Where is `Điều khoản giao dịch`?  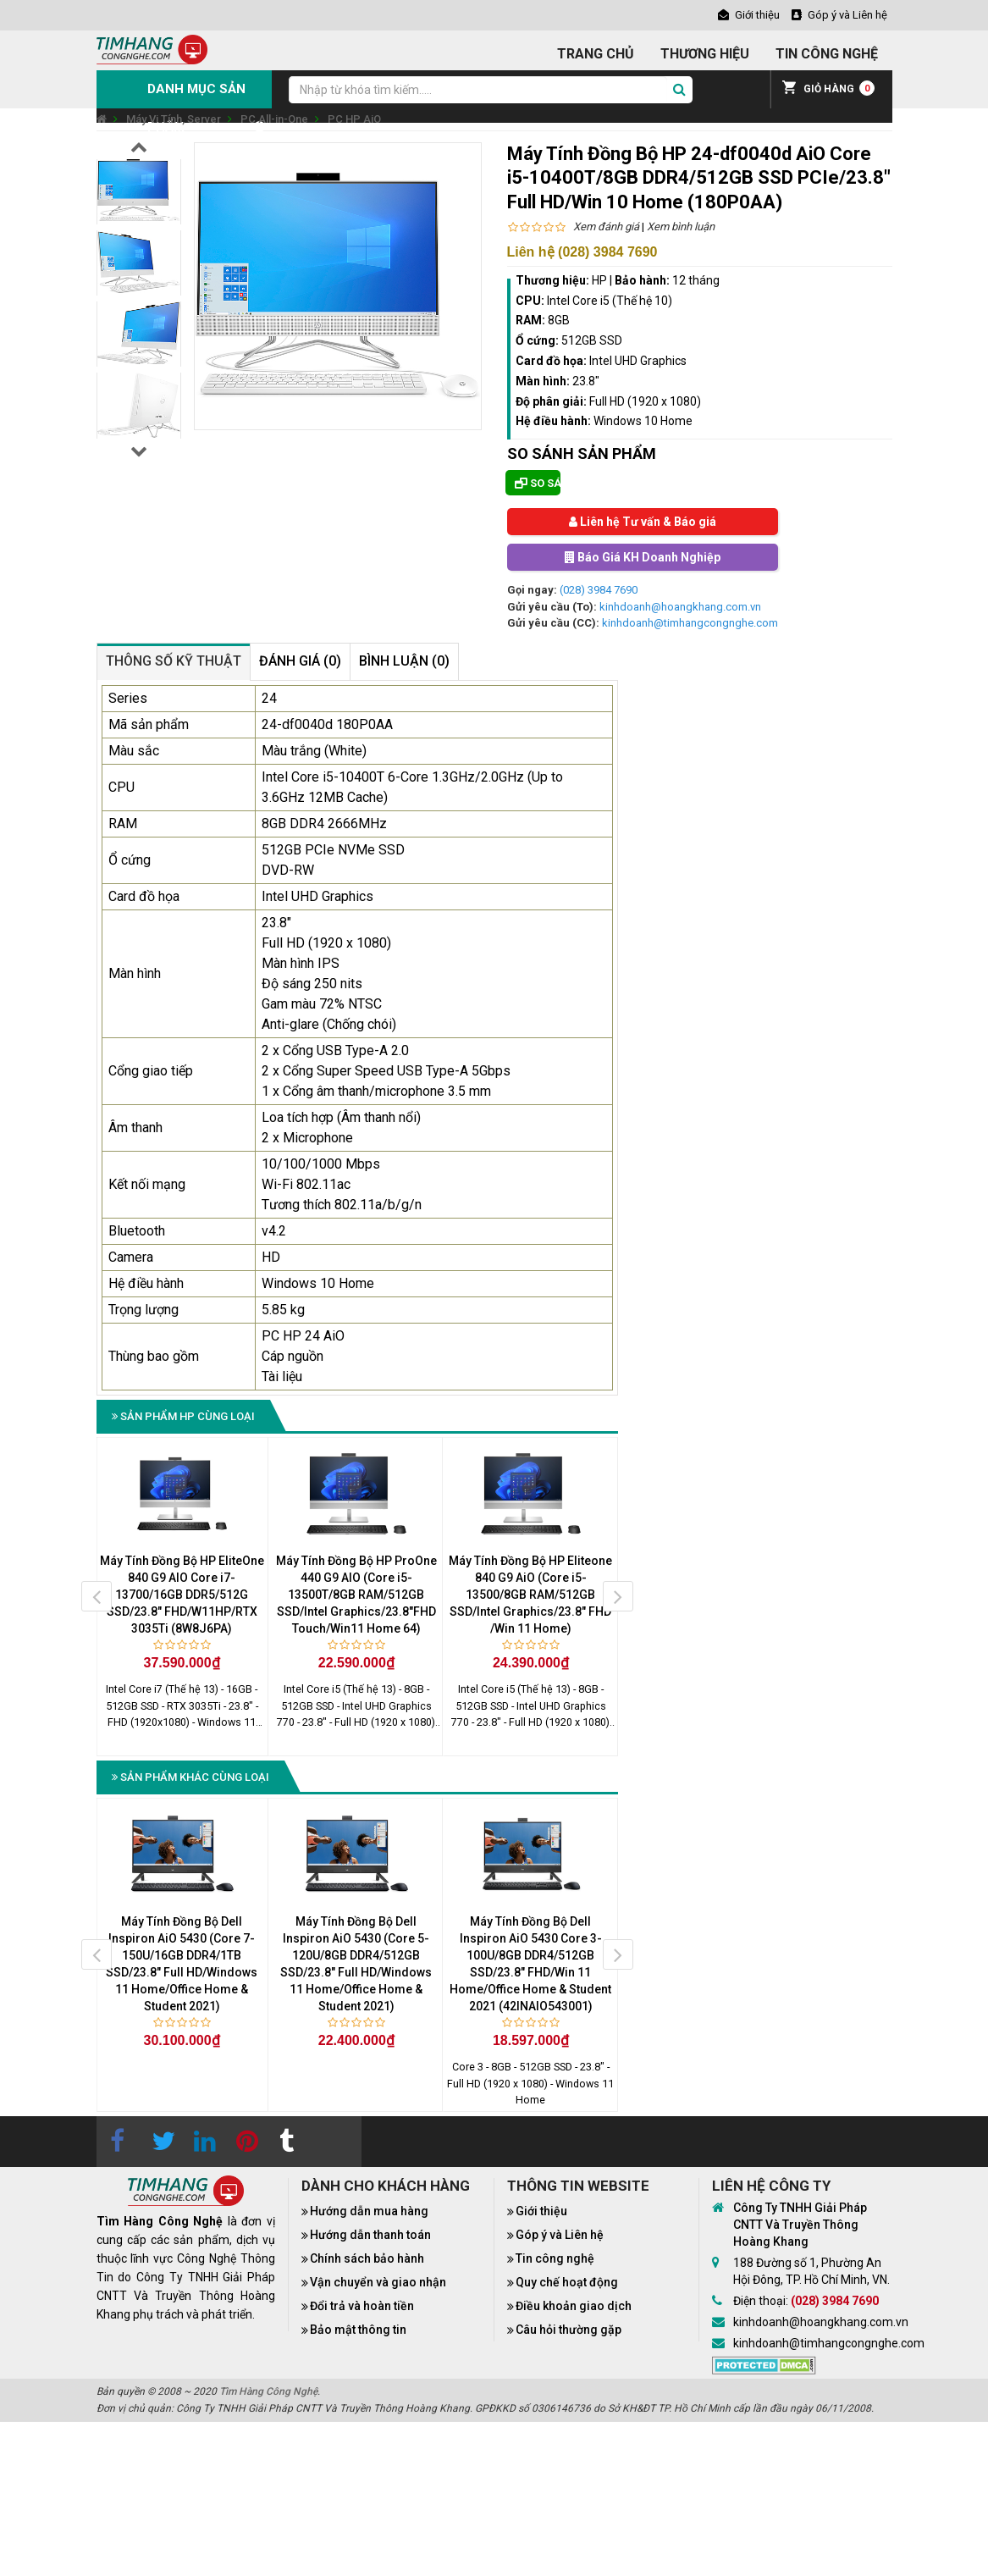 Điều khoản giao dịch is located at coordinates (574, 2306).